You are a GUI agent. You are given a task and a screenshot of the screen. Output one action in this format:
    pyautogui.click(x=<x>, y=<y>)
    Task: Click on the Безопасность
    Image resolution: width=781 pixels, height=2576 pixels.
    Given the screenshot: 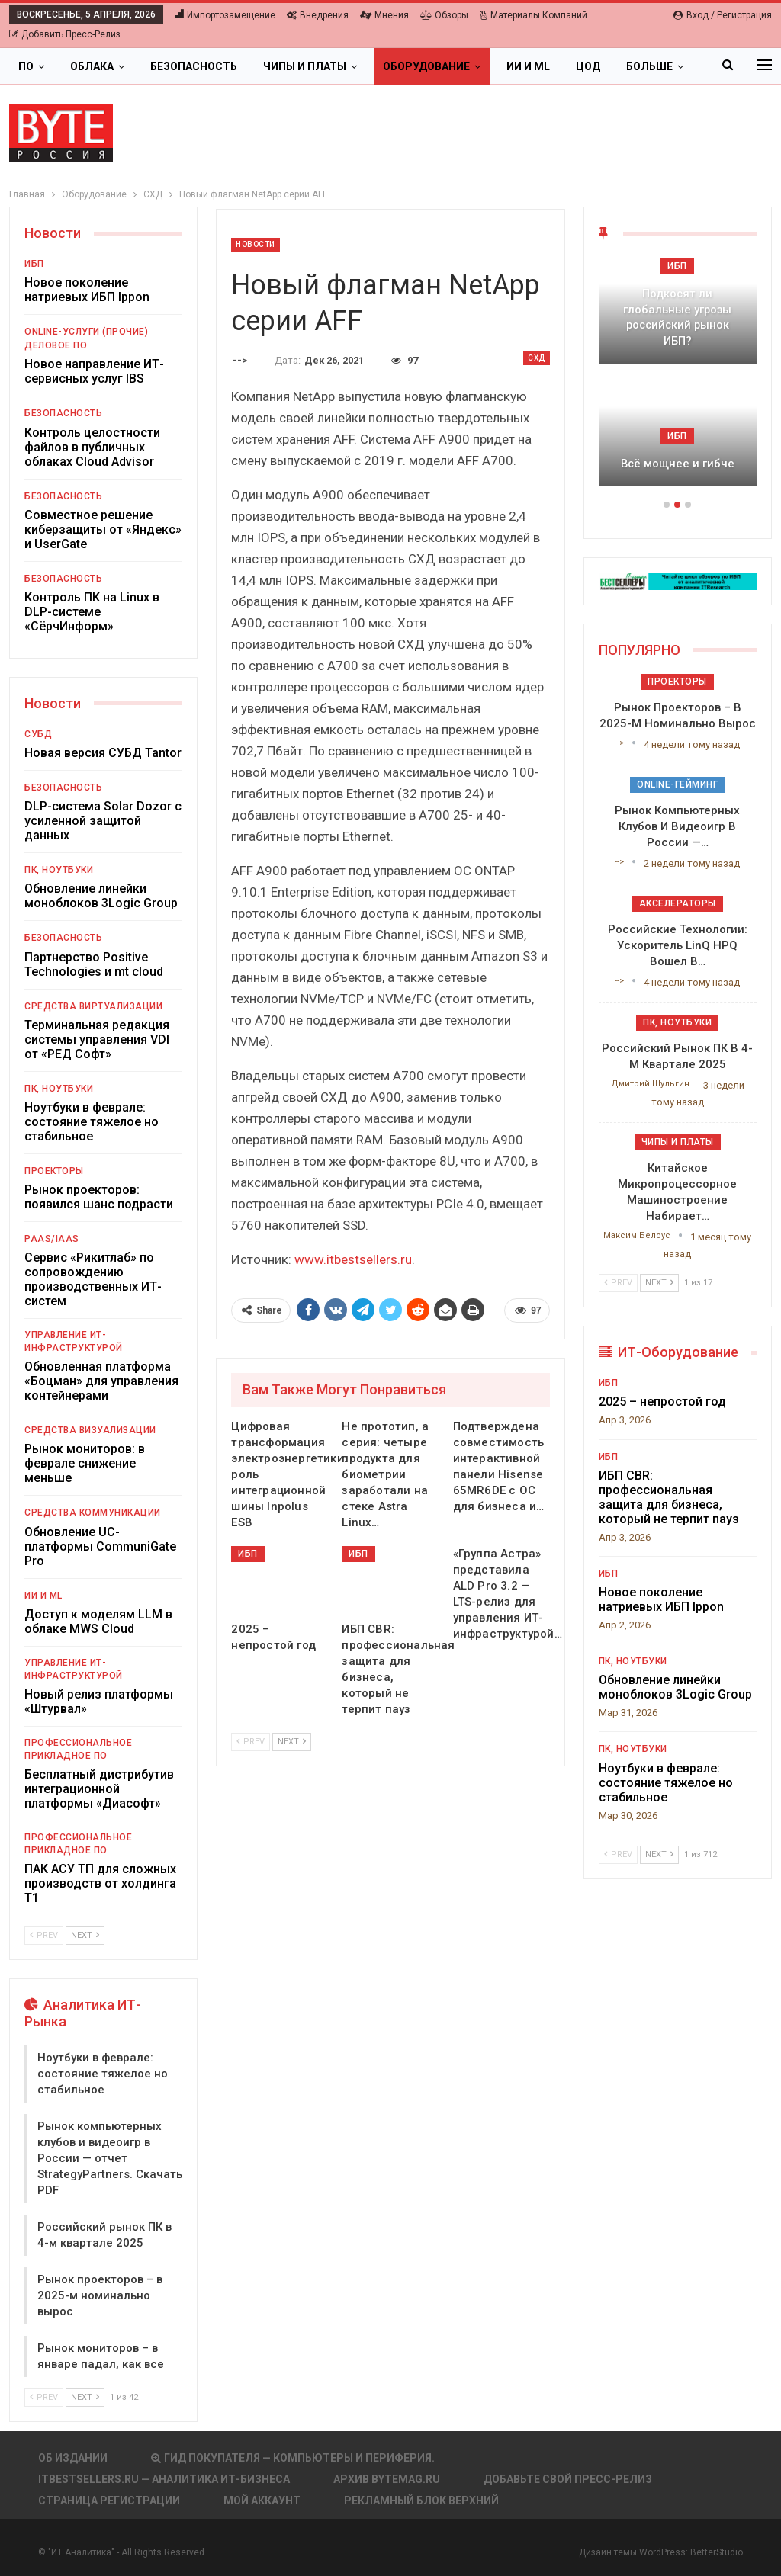 What is the action you would take?
    pyautogui.click(x=193, y=66)
    